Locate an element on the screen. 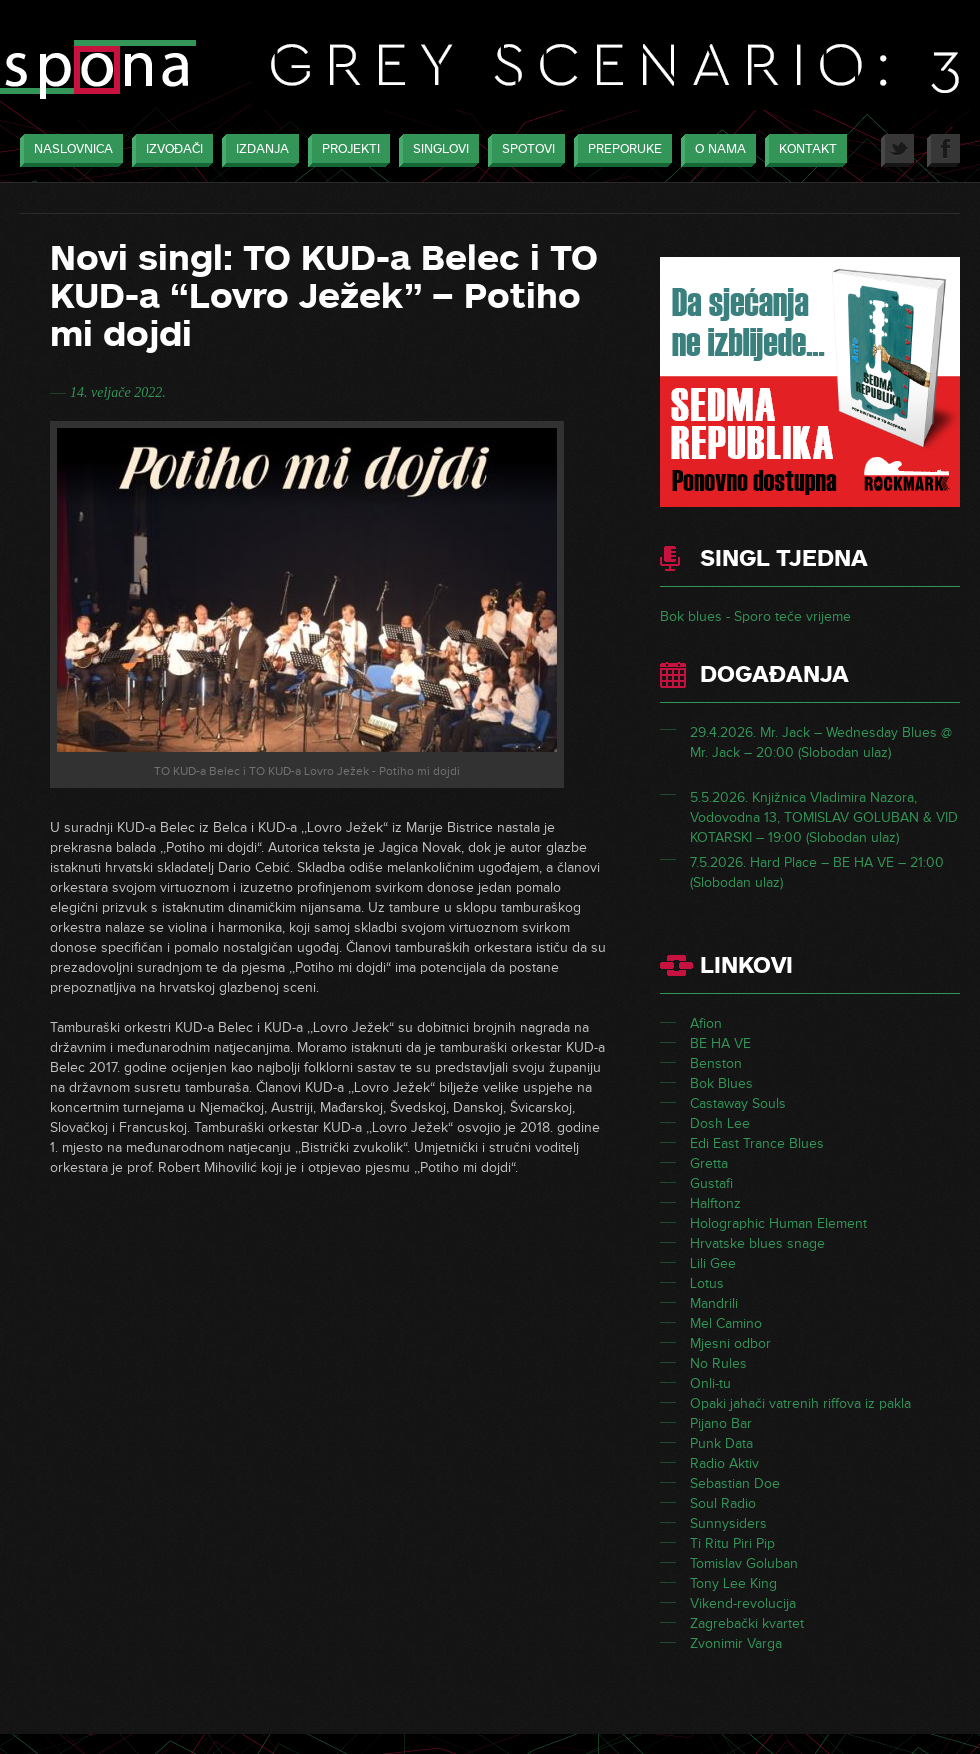 The width and height of the screenshot is (980, 1754). Bok Blues is located at coordinates (721, 1083).